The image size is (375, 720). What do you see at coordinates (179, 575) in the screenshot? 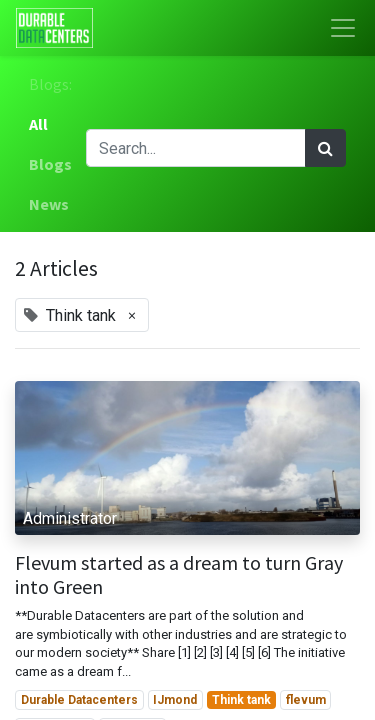
I see `Flevum started as a dream to turn Gray into Green` at bounding box center [179, 575].